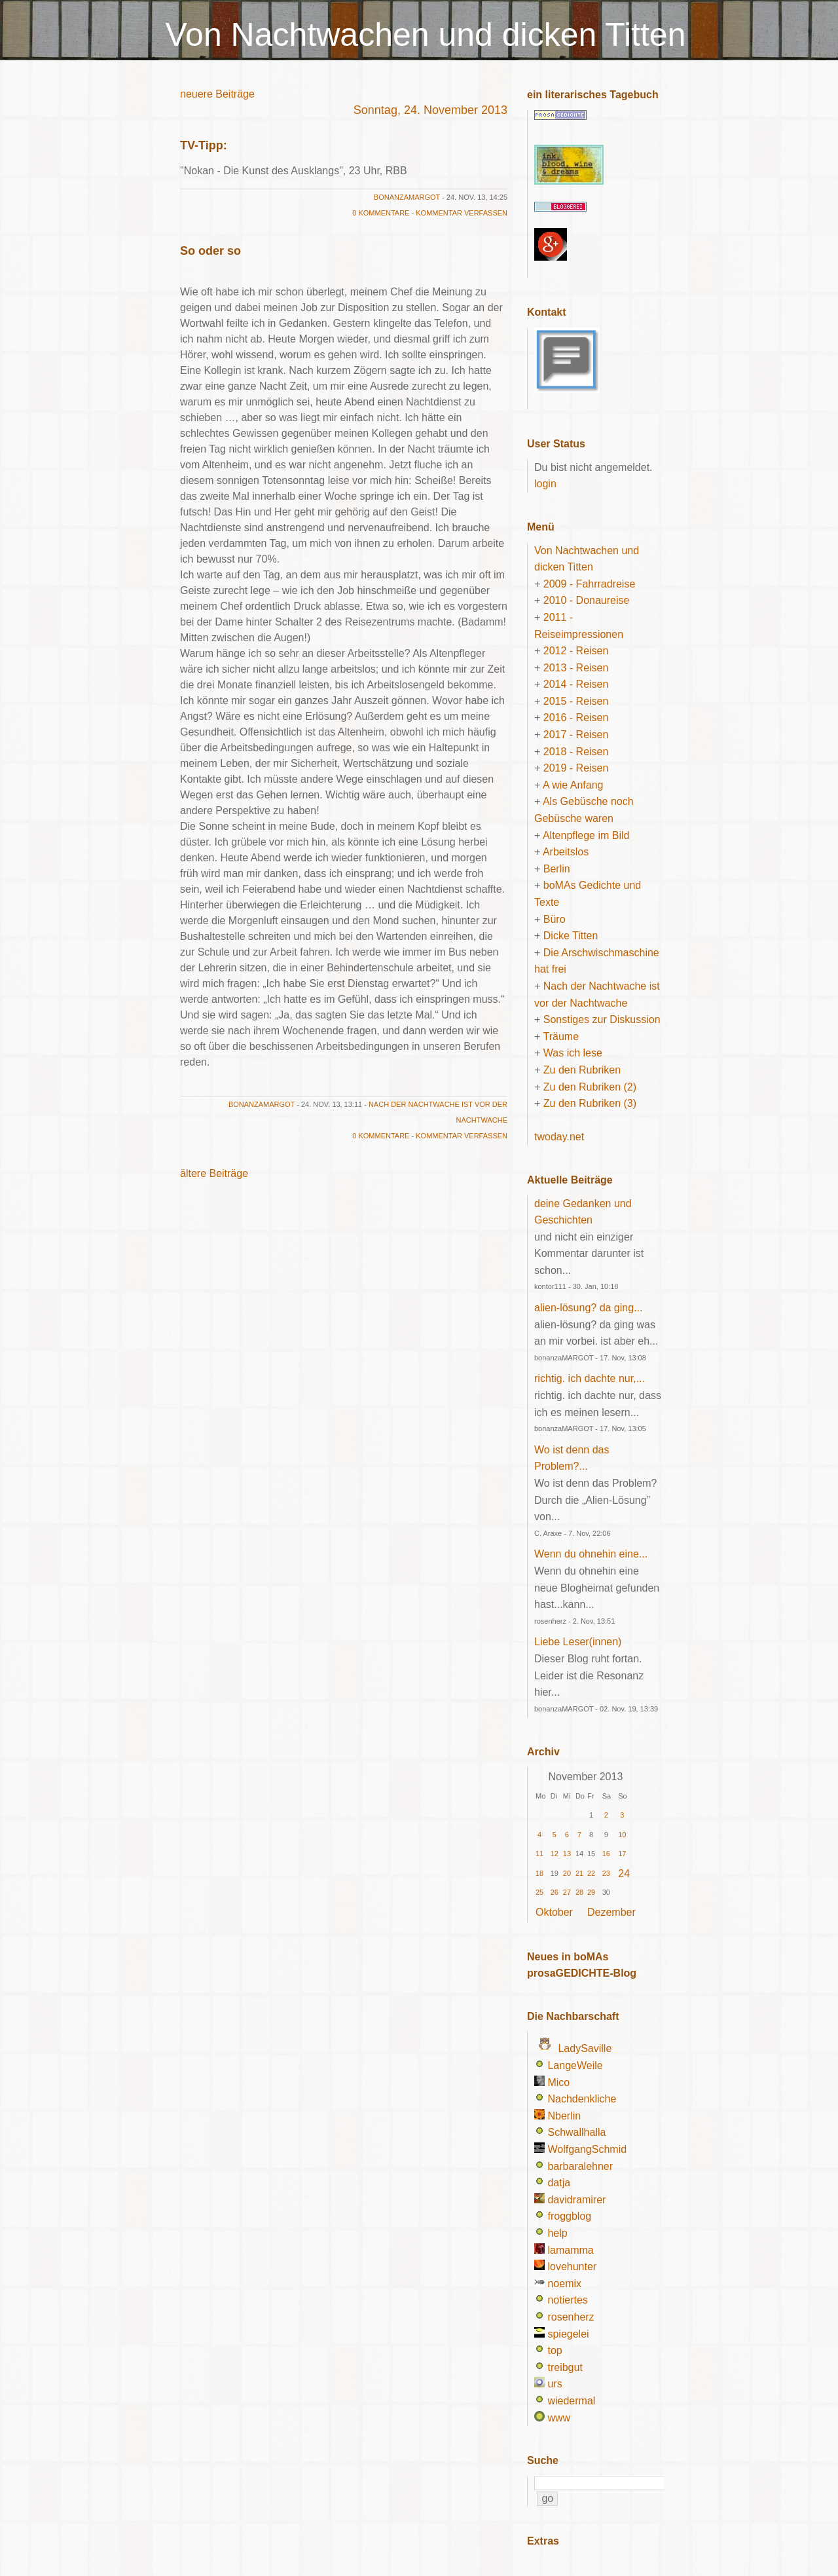  What do you see at coordinates (586, 835) in the screenshot?
I see `Altenpflege im Bild` at bounding box center [586, 835].